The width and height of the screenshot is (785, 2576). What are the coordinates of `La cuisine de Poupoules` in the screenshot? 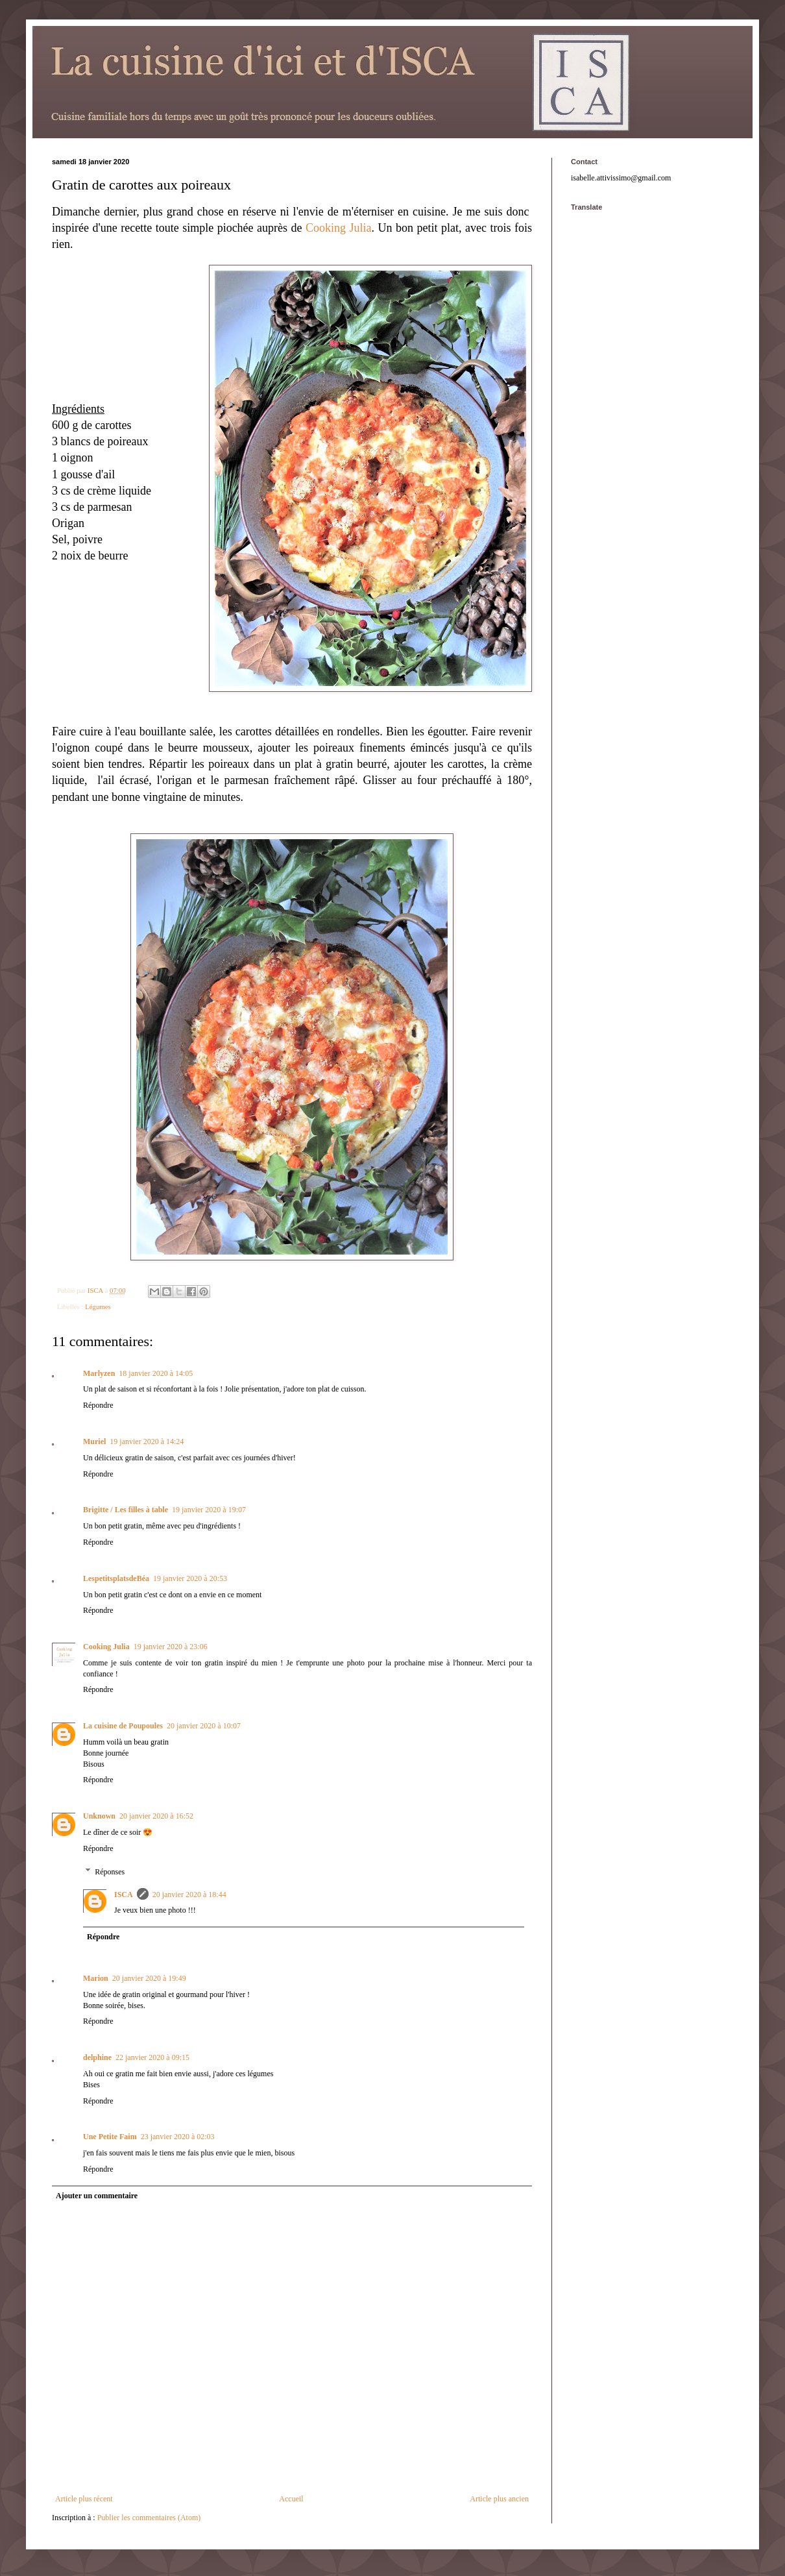 It's located at (123, 1725).